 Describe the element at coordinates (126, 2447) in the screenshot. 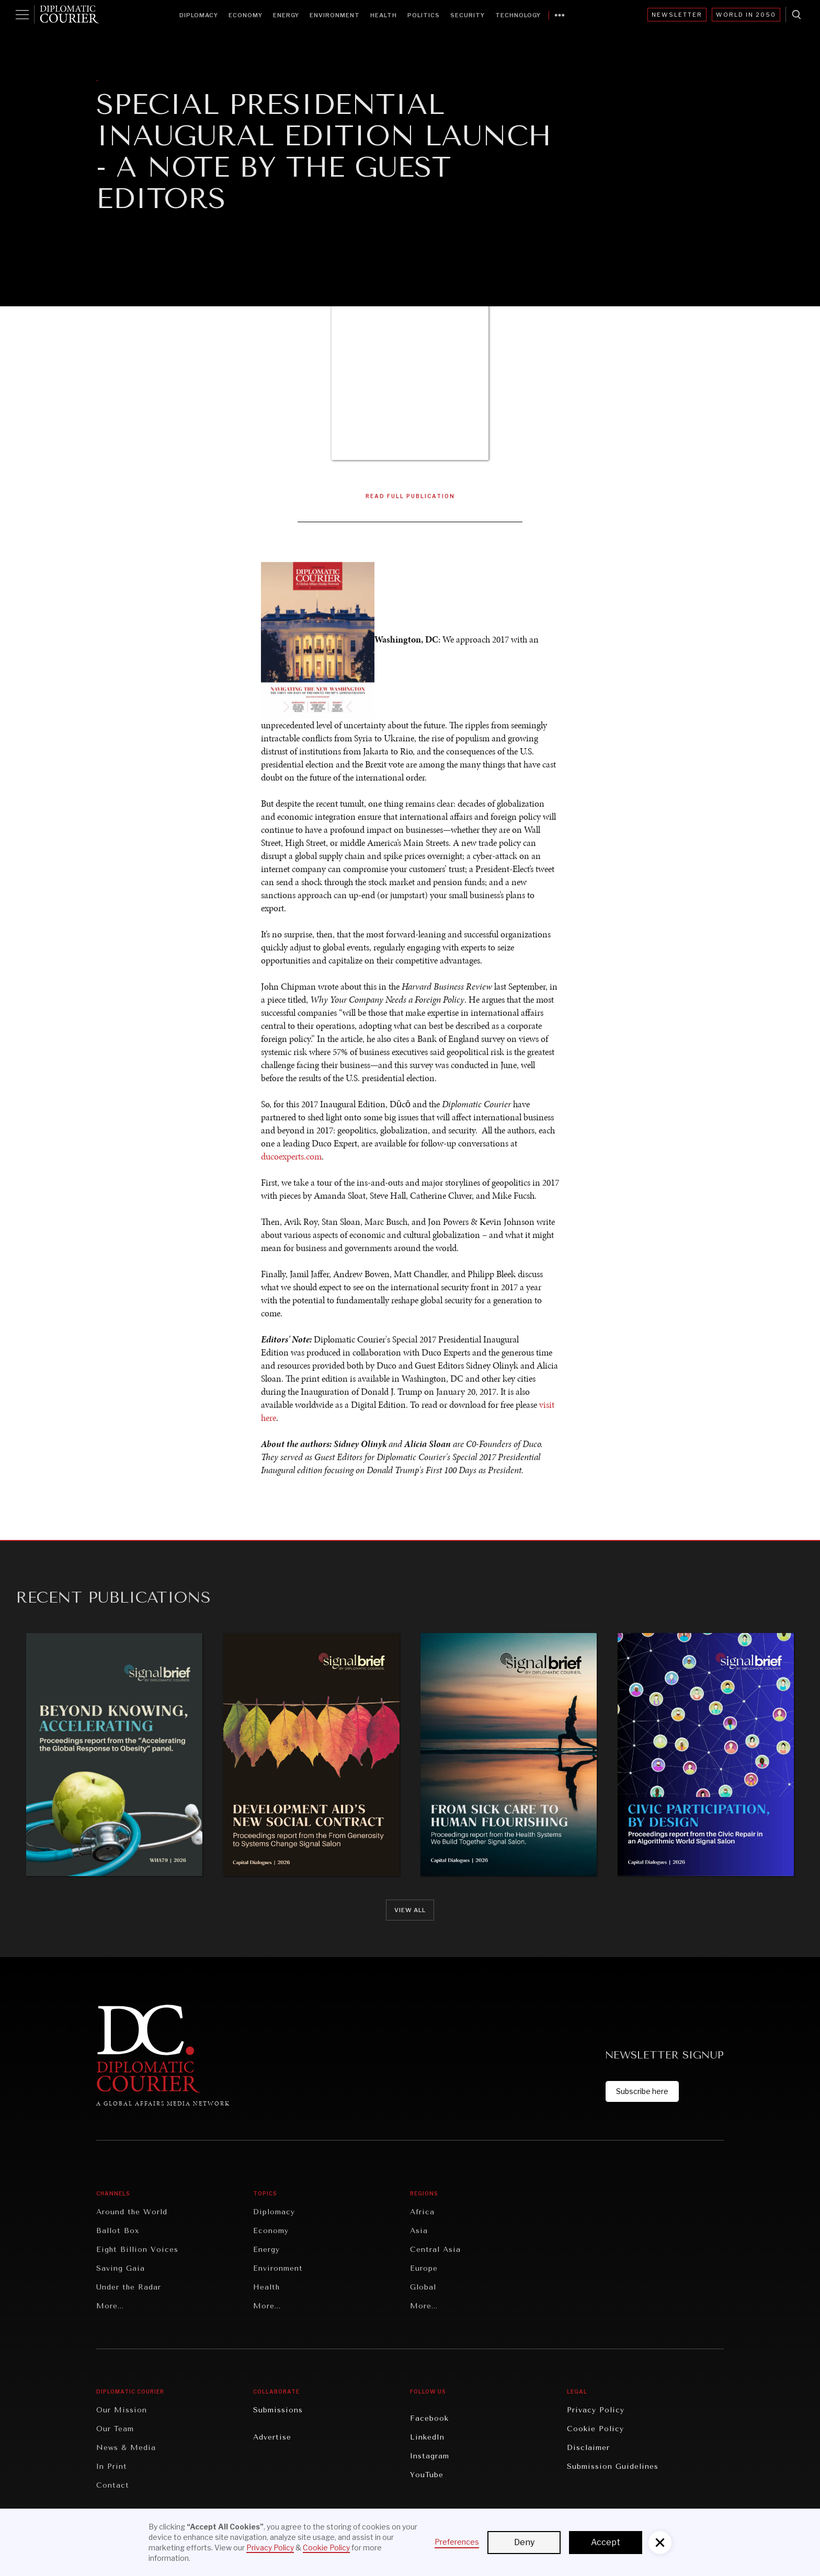

I see `News & Media` at that location.